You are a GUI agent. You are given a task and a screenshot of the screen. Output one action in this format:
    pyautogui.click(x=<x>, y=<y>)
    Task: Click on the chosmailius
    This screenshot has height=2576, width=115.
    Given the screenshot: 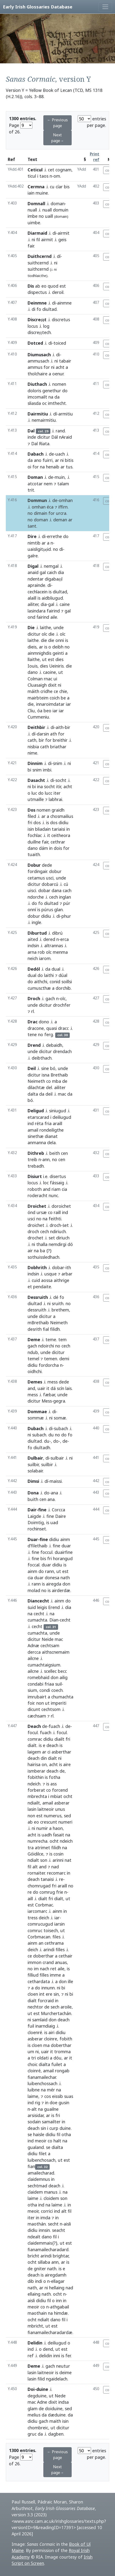 What is the action you would take?
    pyautogui.click(x=61, y=816)
    